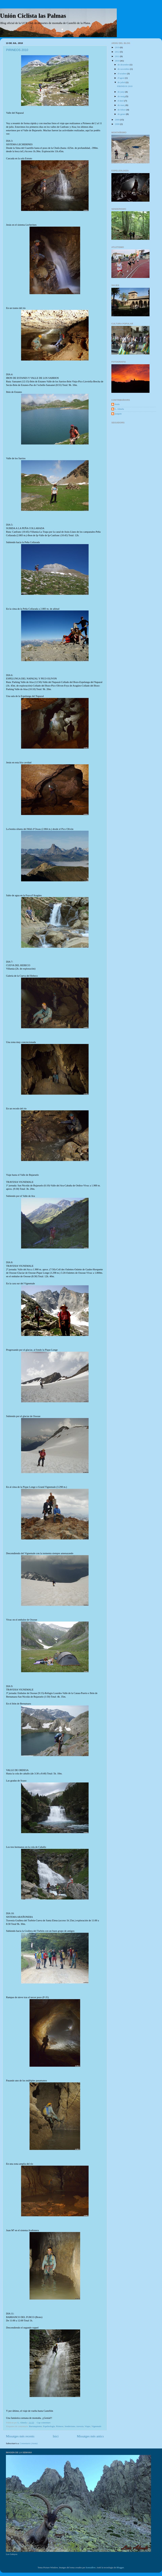 Image resolution: width=162 pixels, height=2576 pixels. What do you see at coordinates (122, 82) in the screenshot?
I see `de juliol` at bounding box center [122, 82].